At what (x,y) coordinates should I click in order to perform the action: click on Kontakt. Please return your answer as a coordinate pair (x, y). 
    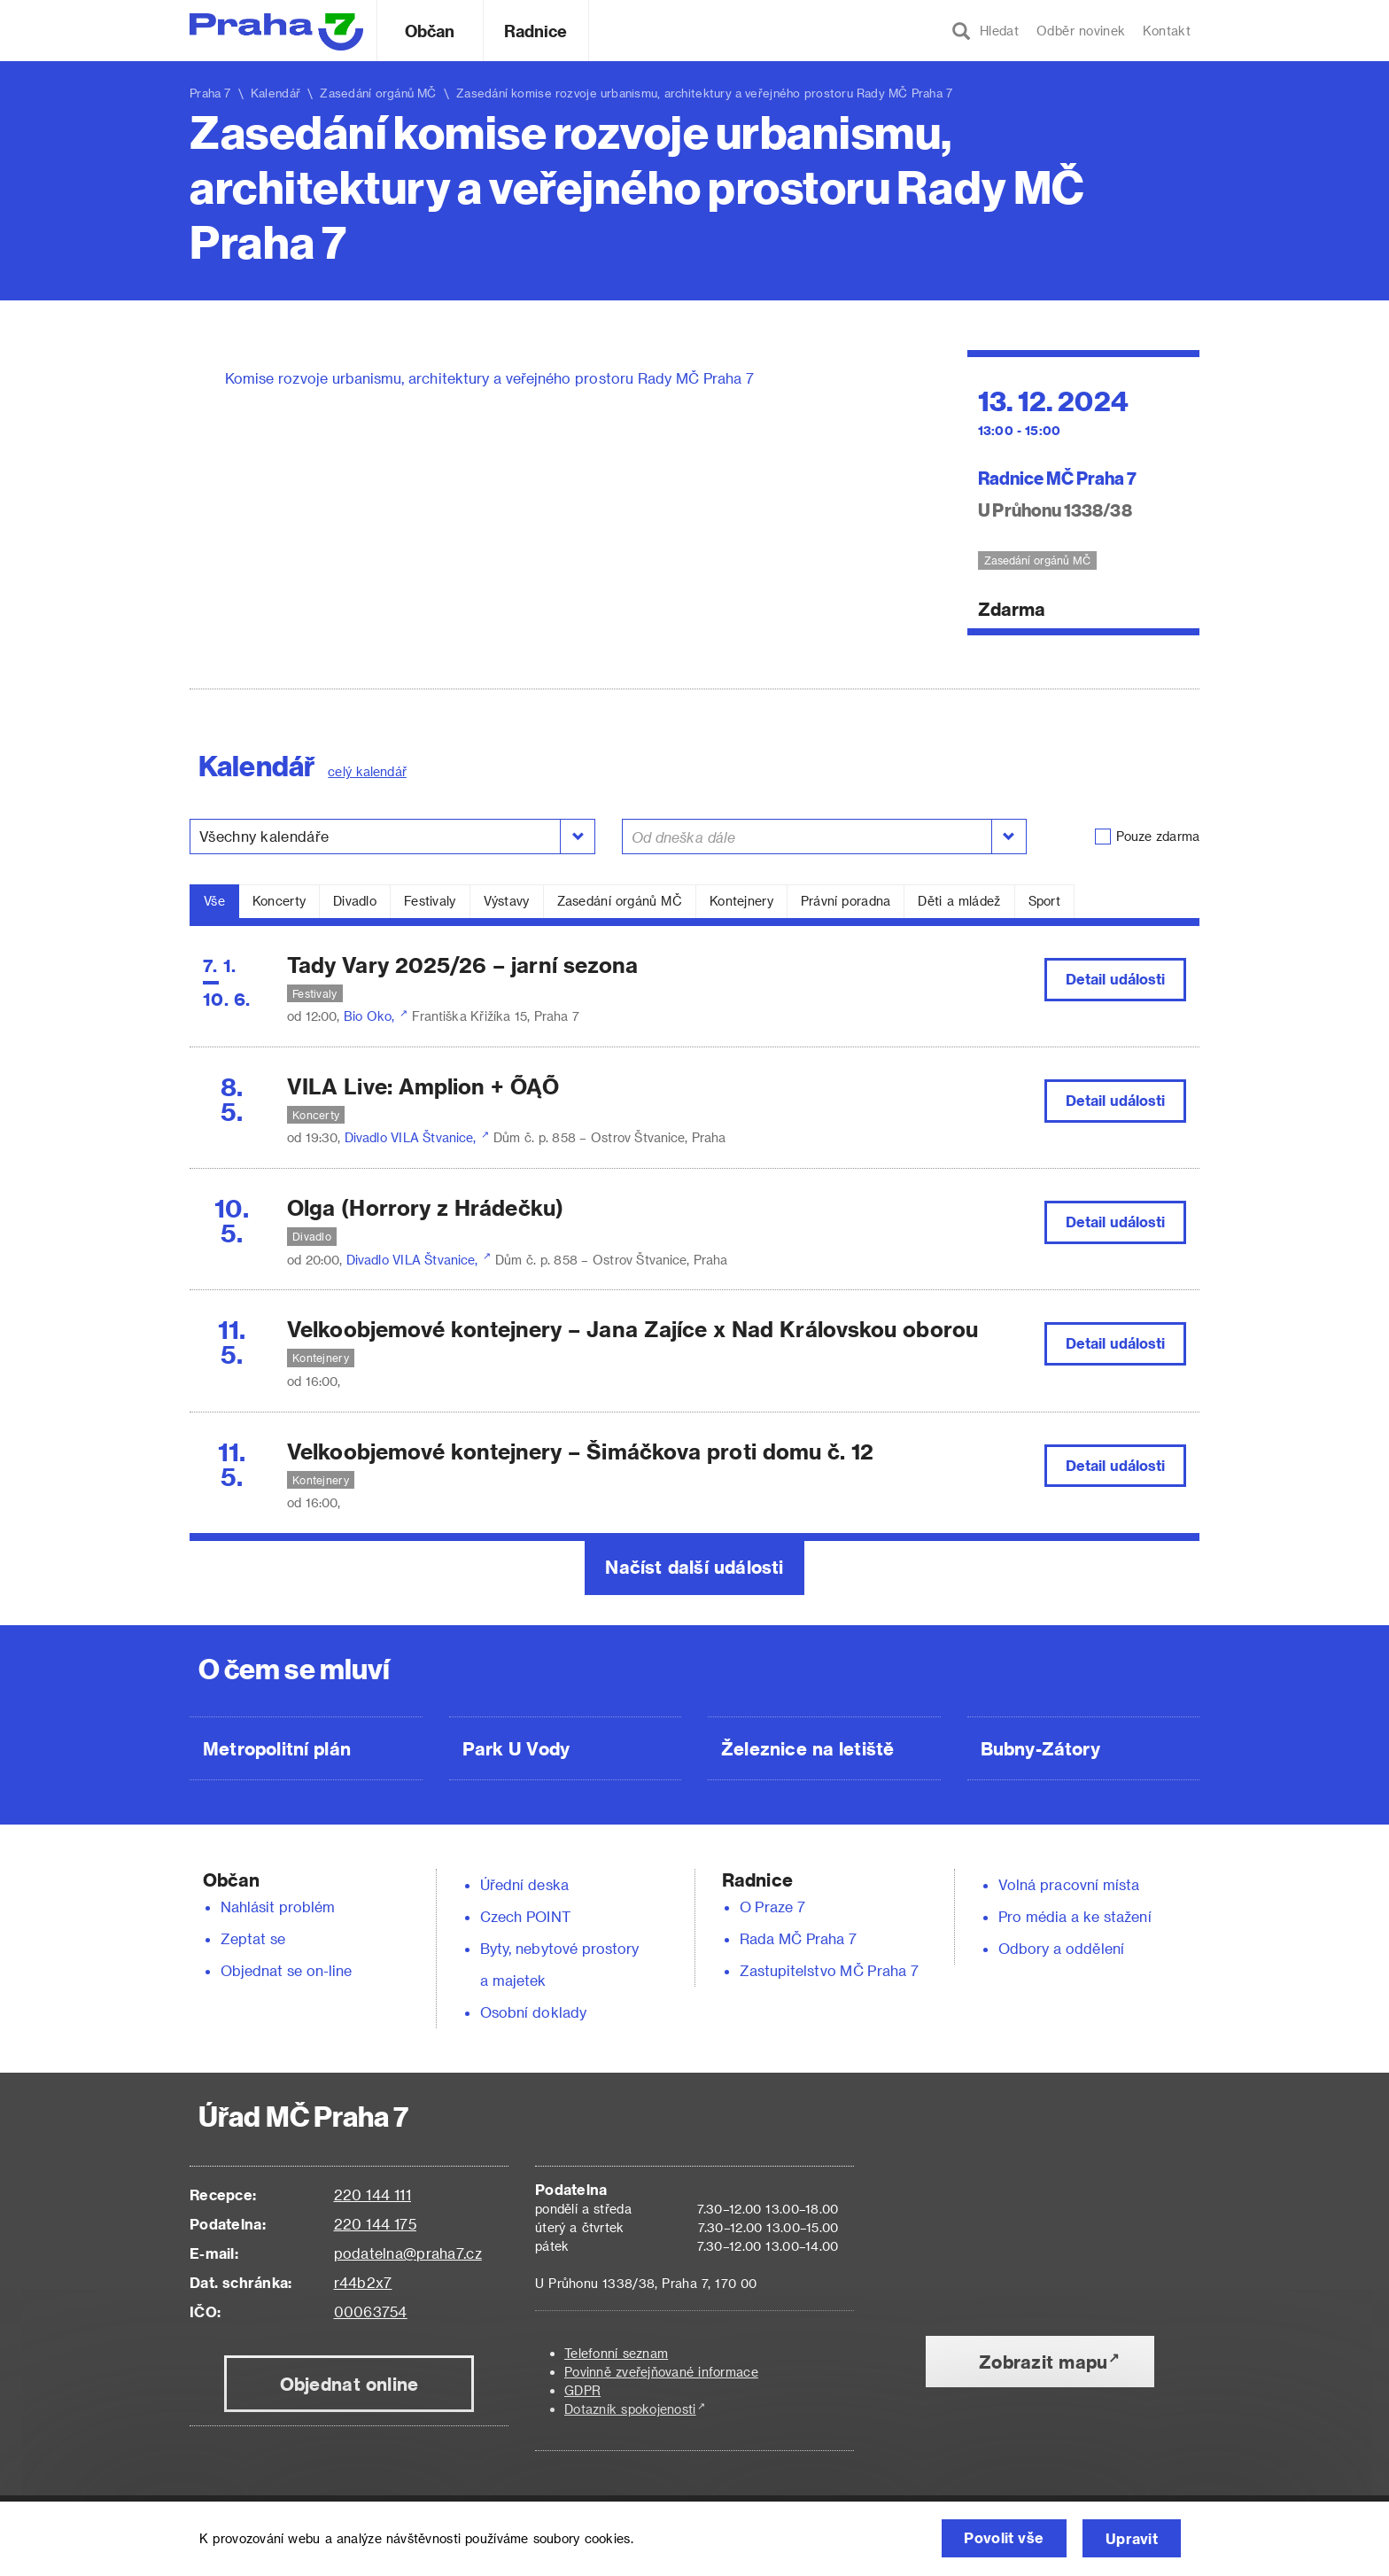
    Looking at the image, I should click on (1167, 30).